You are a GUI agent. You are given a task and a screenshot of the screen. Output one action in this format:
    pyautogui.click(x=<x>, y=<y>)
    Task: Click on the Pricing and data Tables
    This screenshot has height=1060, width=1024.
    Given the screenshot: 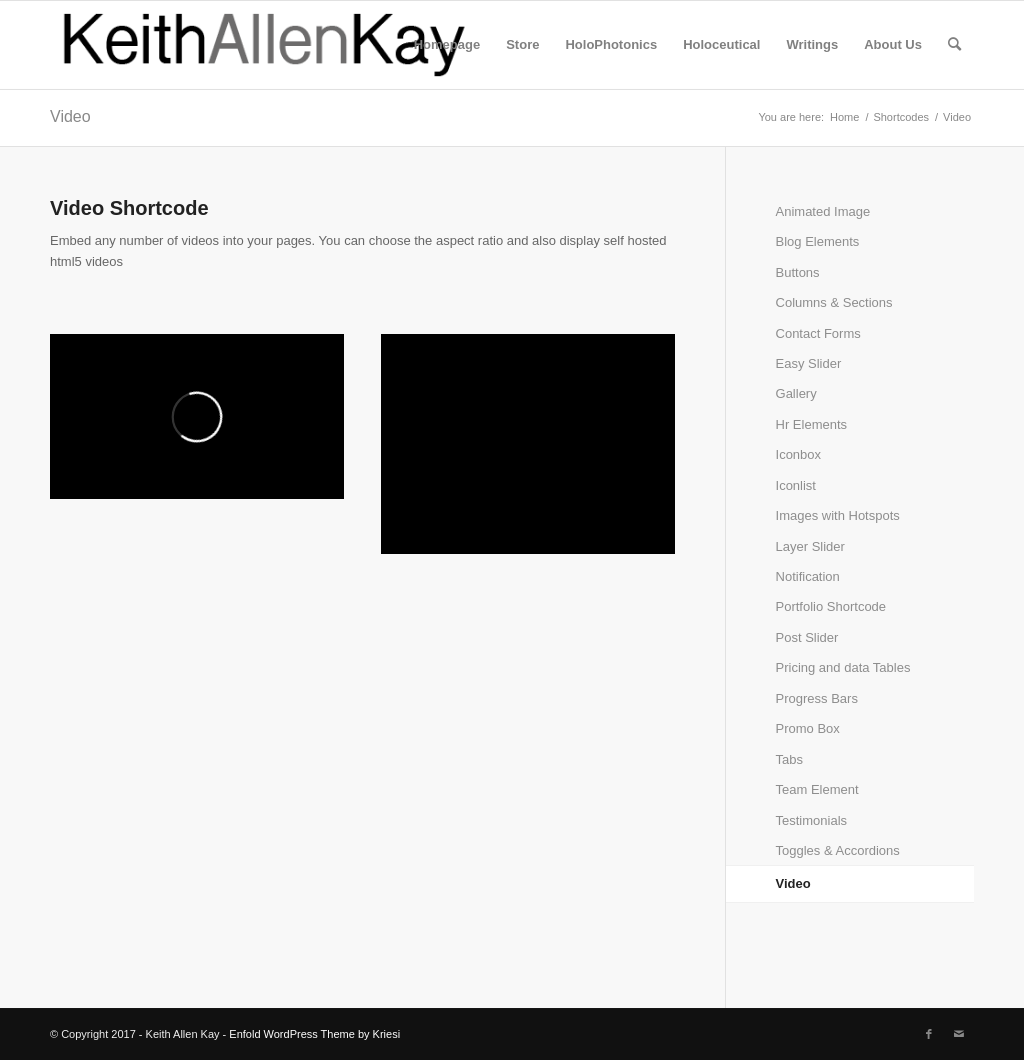 What is the action you would take?
    pyautogui.click(x=843, y=667)
    